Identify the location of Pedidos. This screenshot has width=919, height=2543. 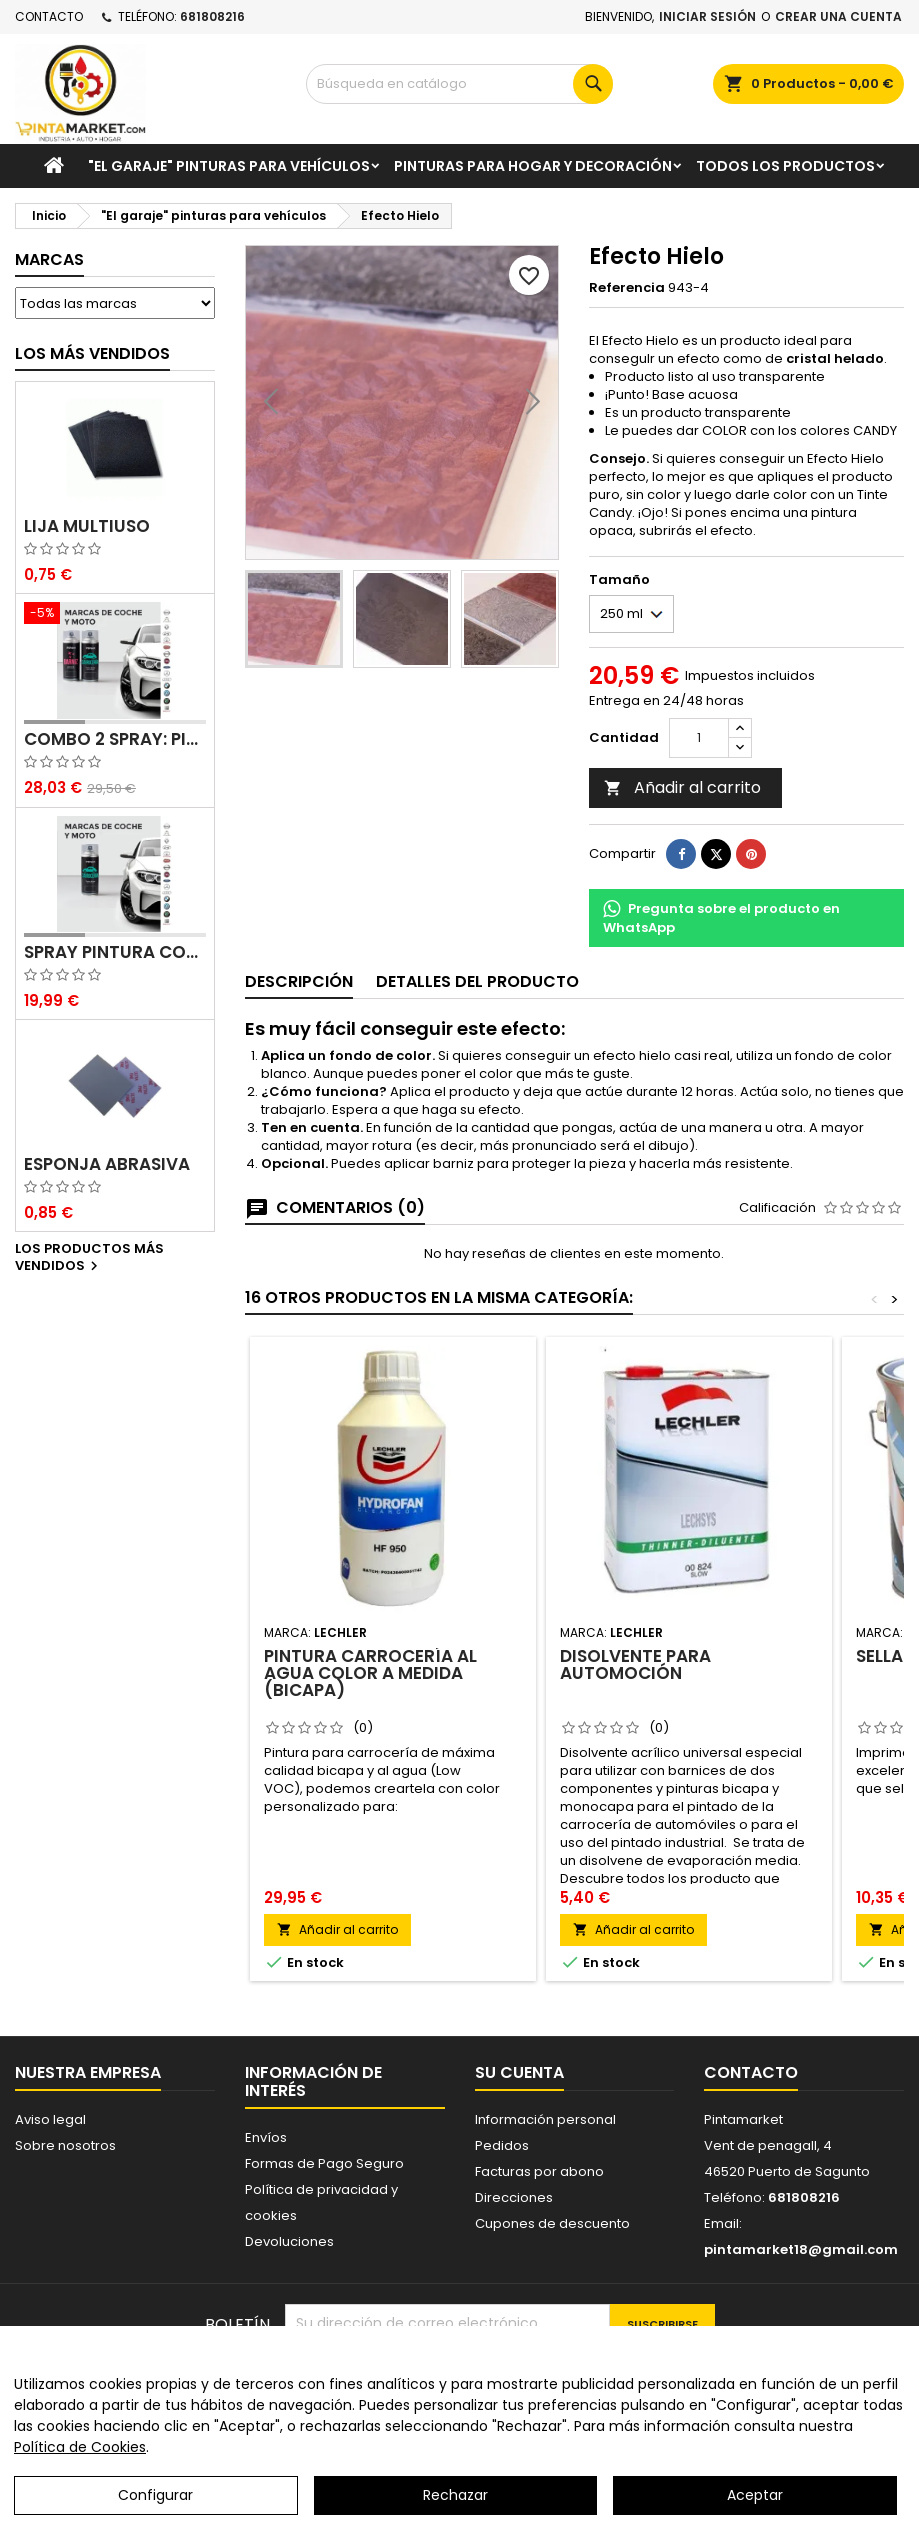
(502, 2145).